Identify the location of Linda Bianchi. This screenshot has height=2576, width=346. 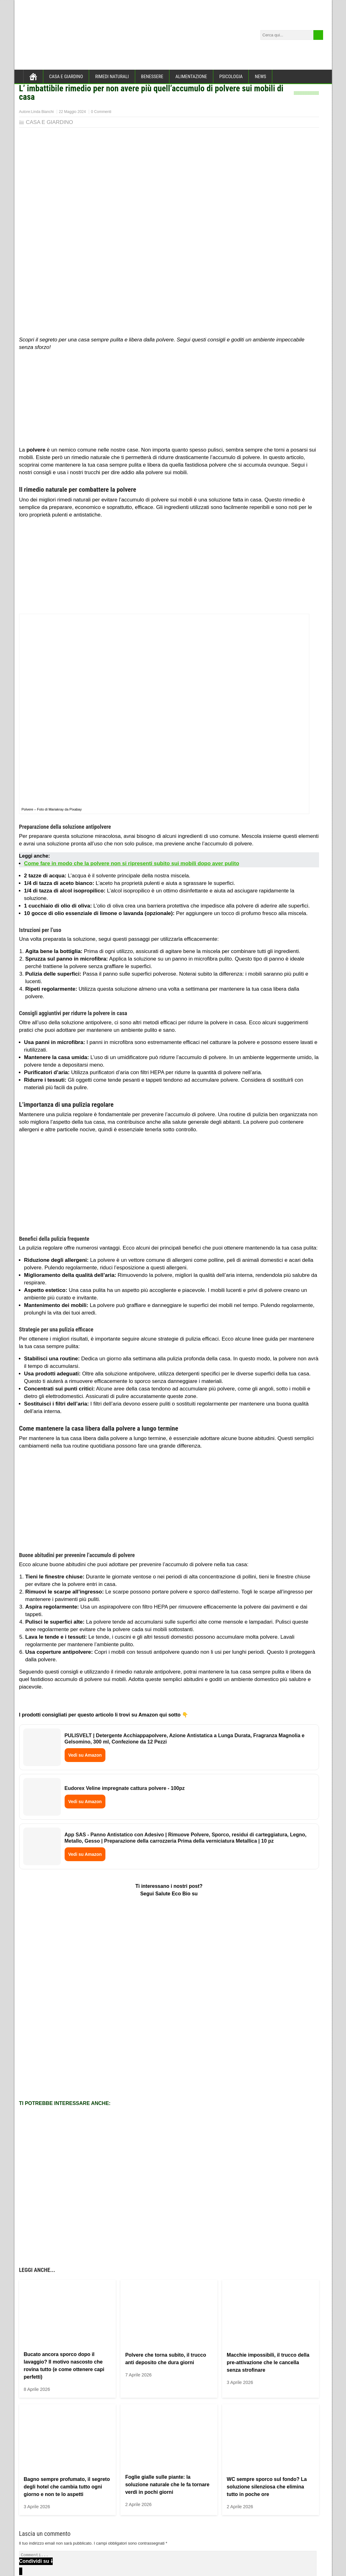
(42, 112).